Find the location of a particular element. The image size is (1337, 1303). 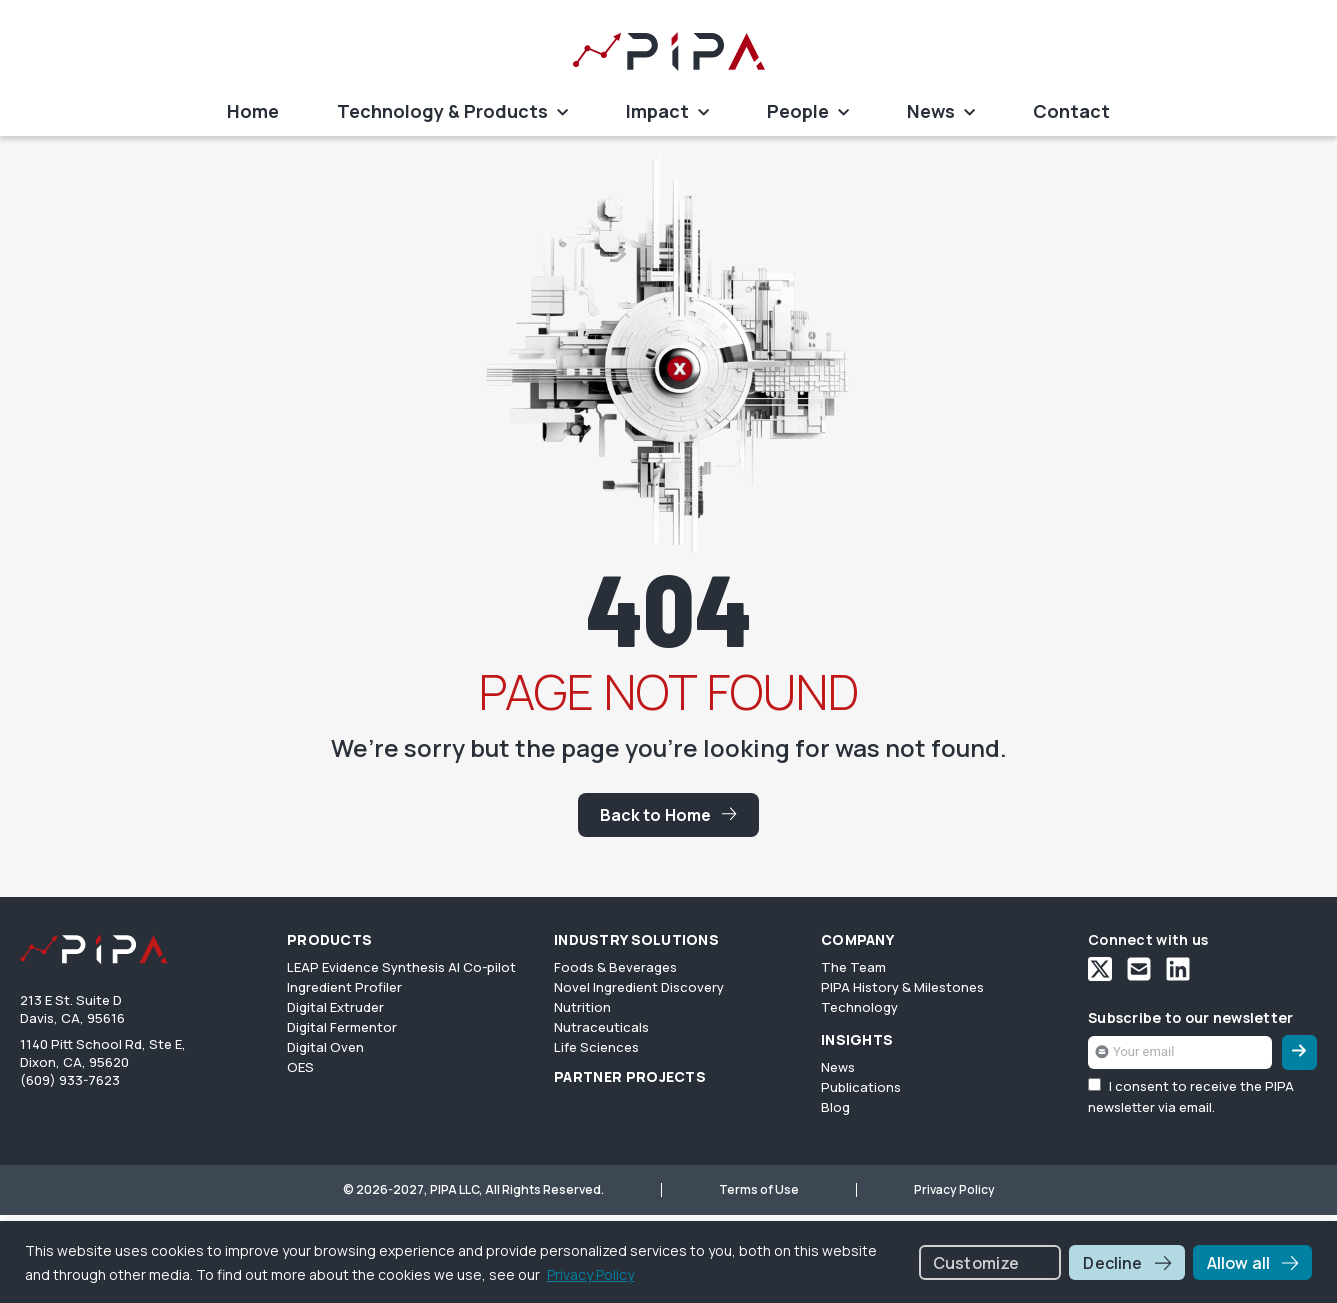

Technology & Products is located at coordinates (452, 113).